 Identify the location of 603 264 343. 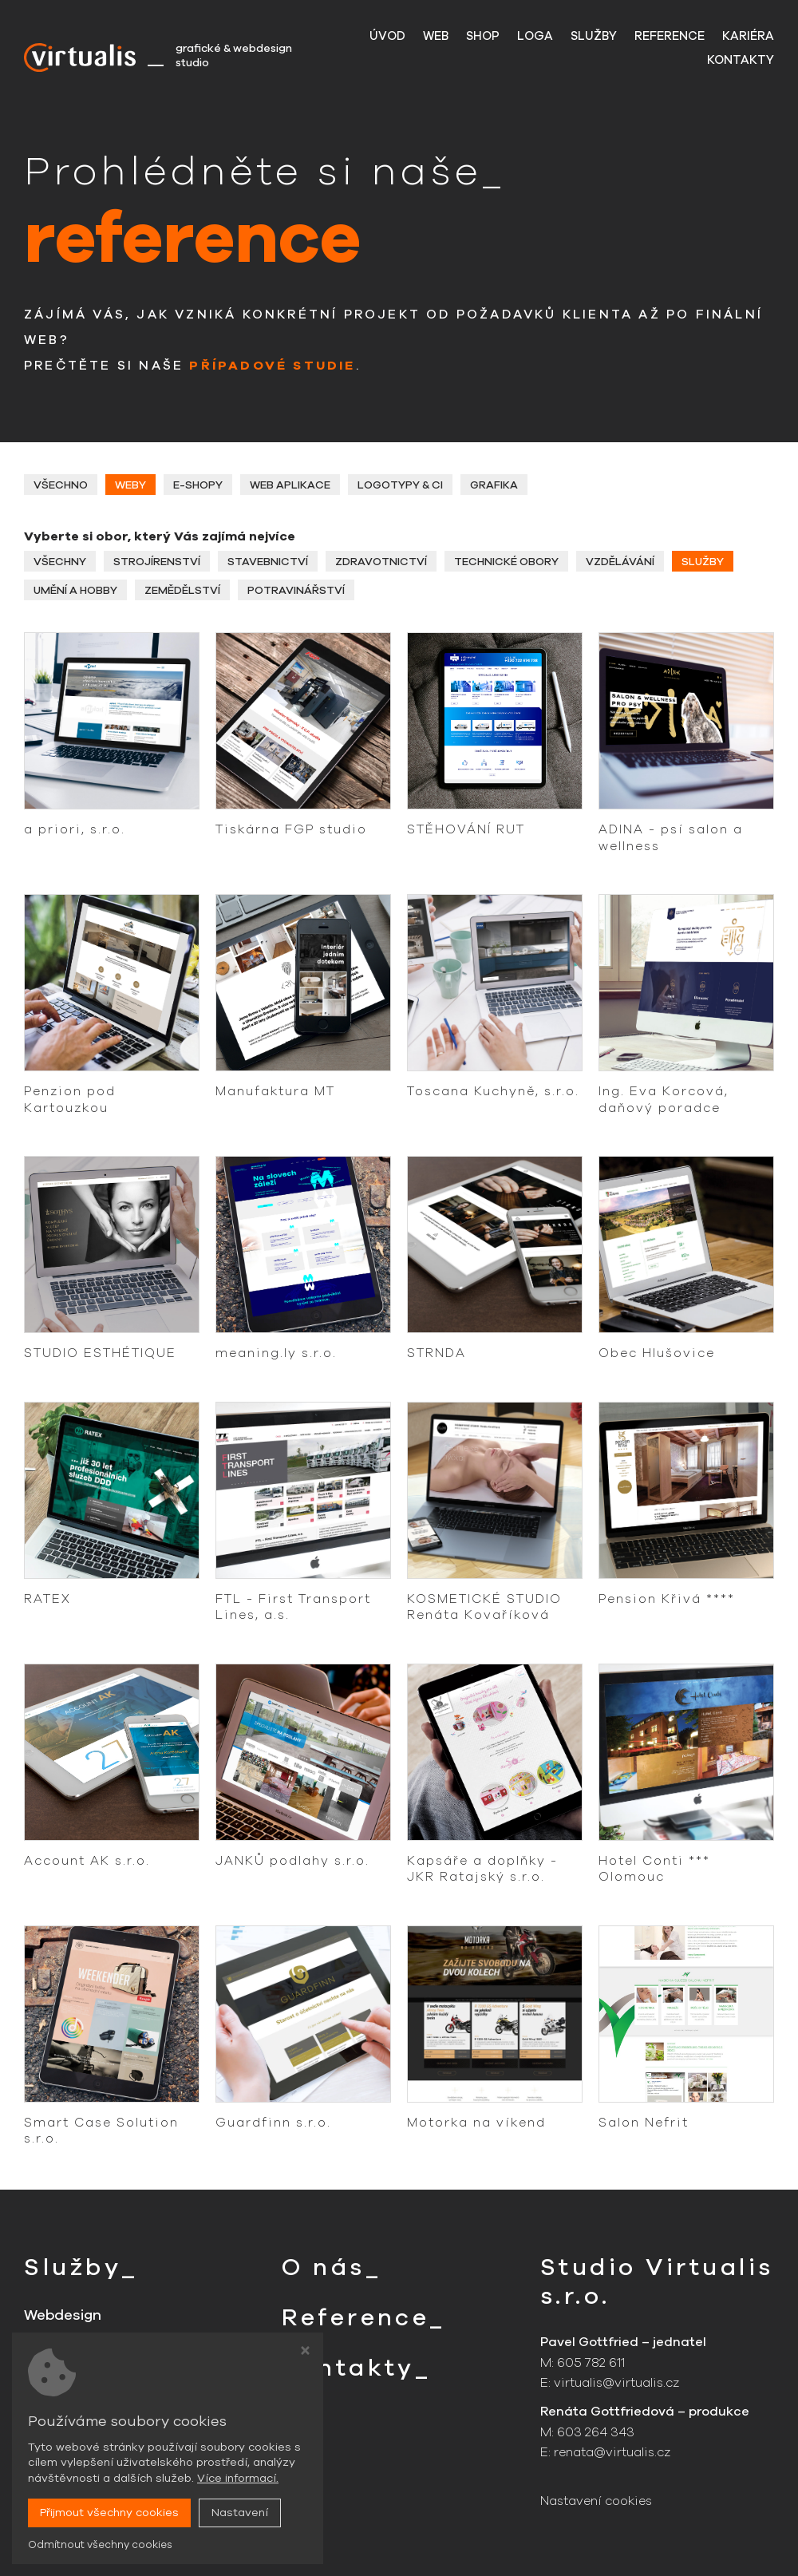
(595, 2432).